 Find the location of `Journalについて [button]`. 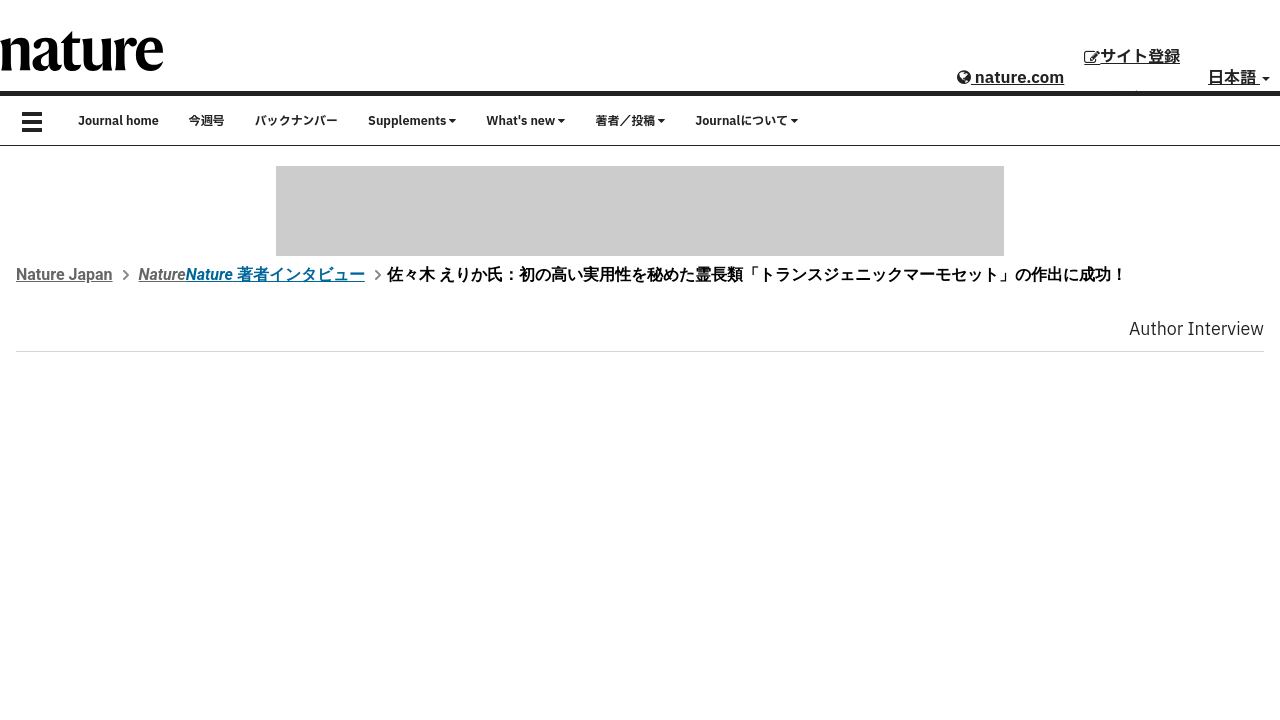

Journalについて [button] is located at coordinates (746, 121).